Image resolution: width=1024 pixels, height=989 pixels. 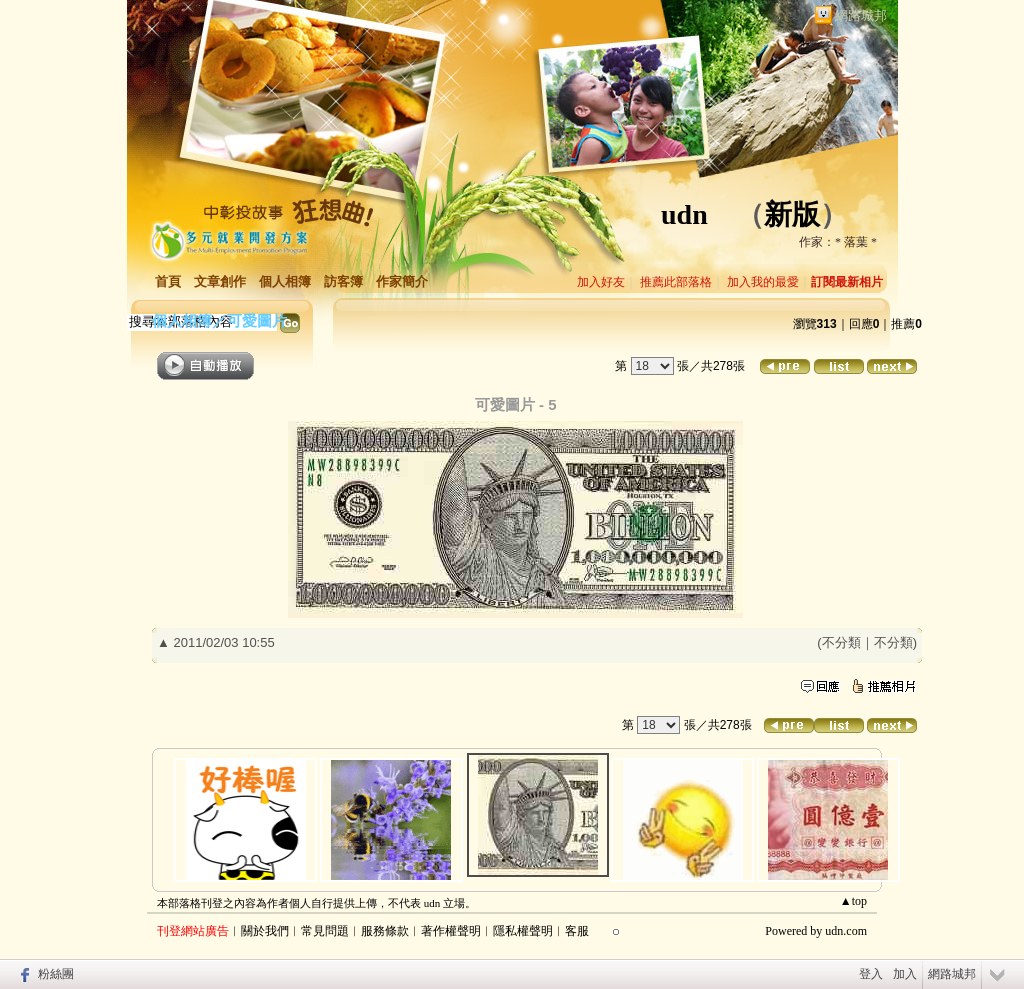 I want to click on 加入好友, so click(x=601, y=282).